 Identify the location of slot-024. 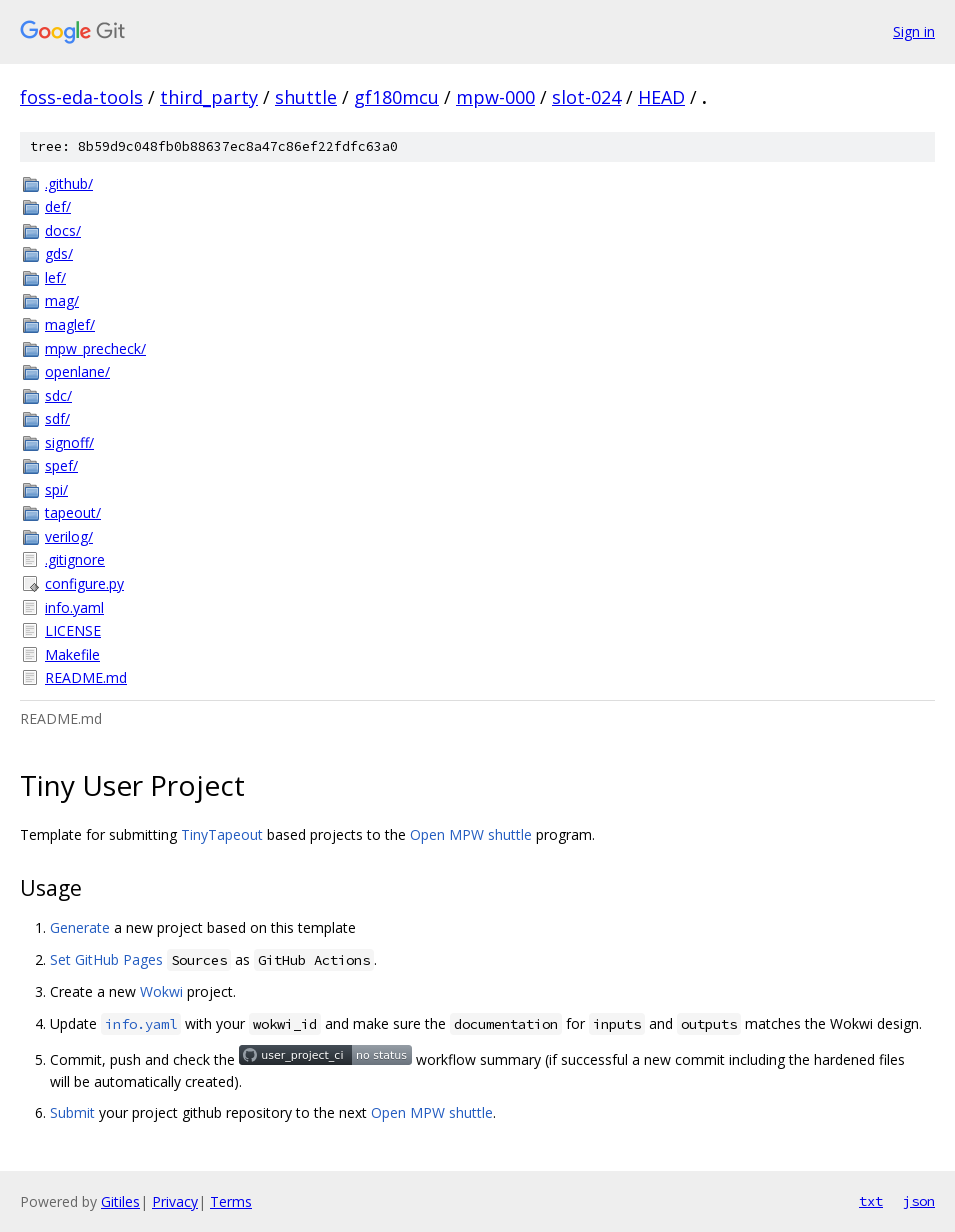
(586, 97).